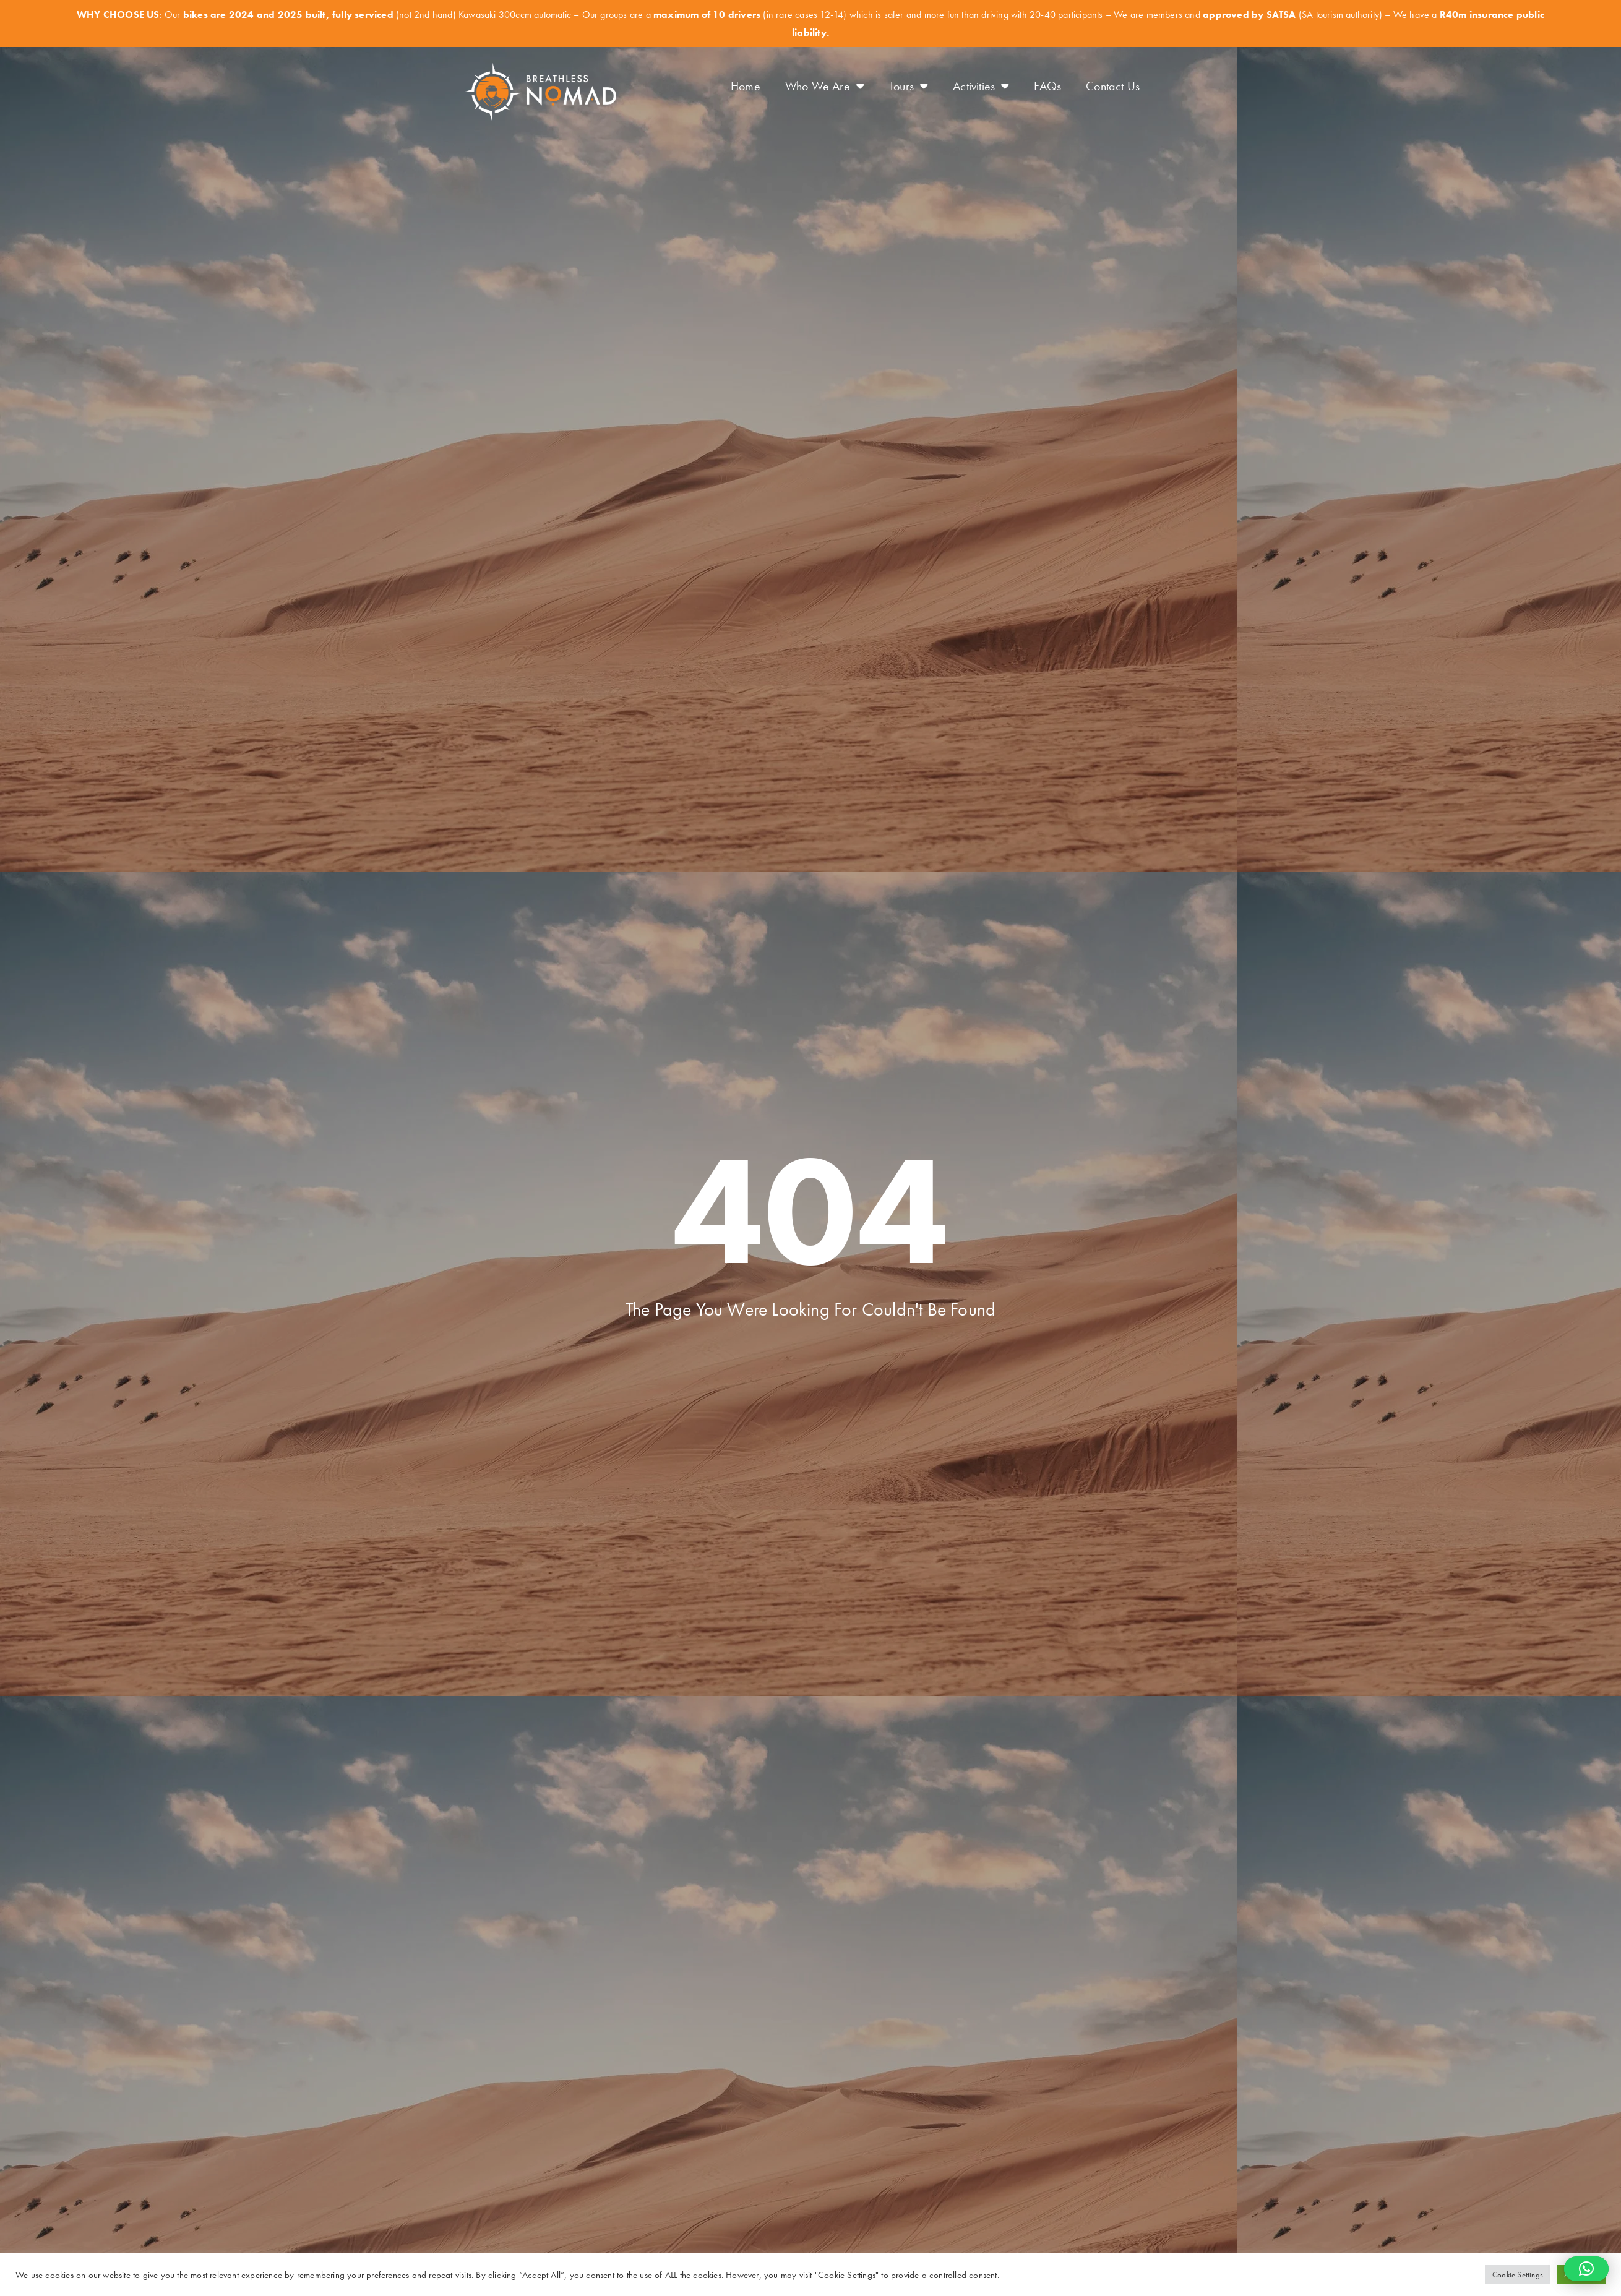  Describe the element at coordinates (1047, 86) in the screenshot. I see `FAQs` at that location.